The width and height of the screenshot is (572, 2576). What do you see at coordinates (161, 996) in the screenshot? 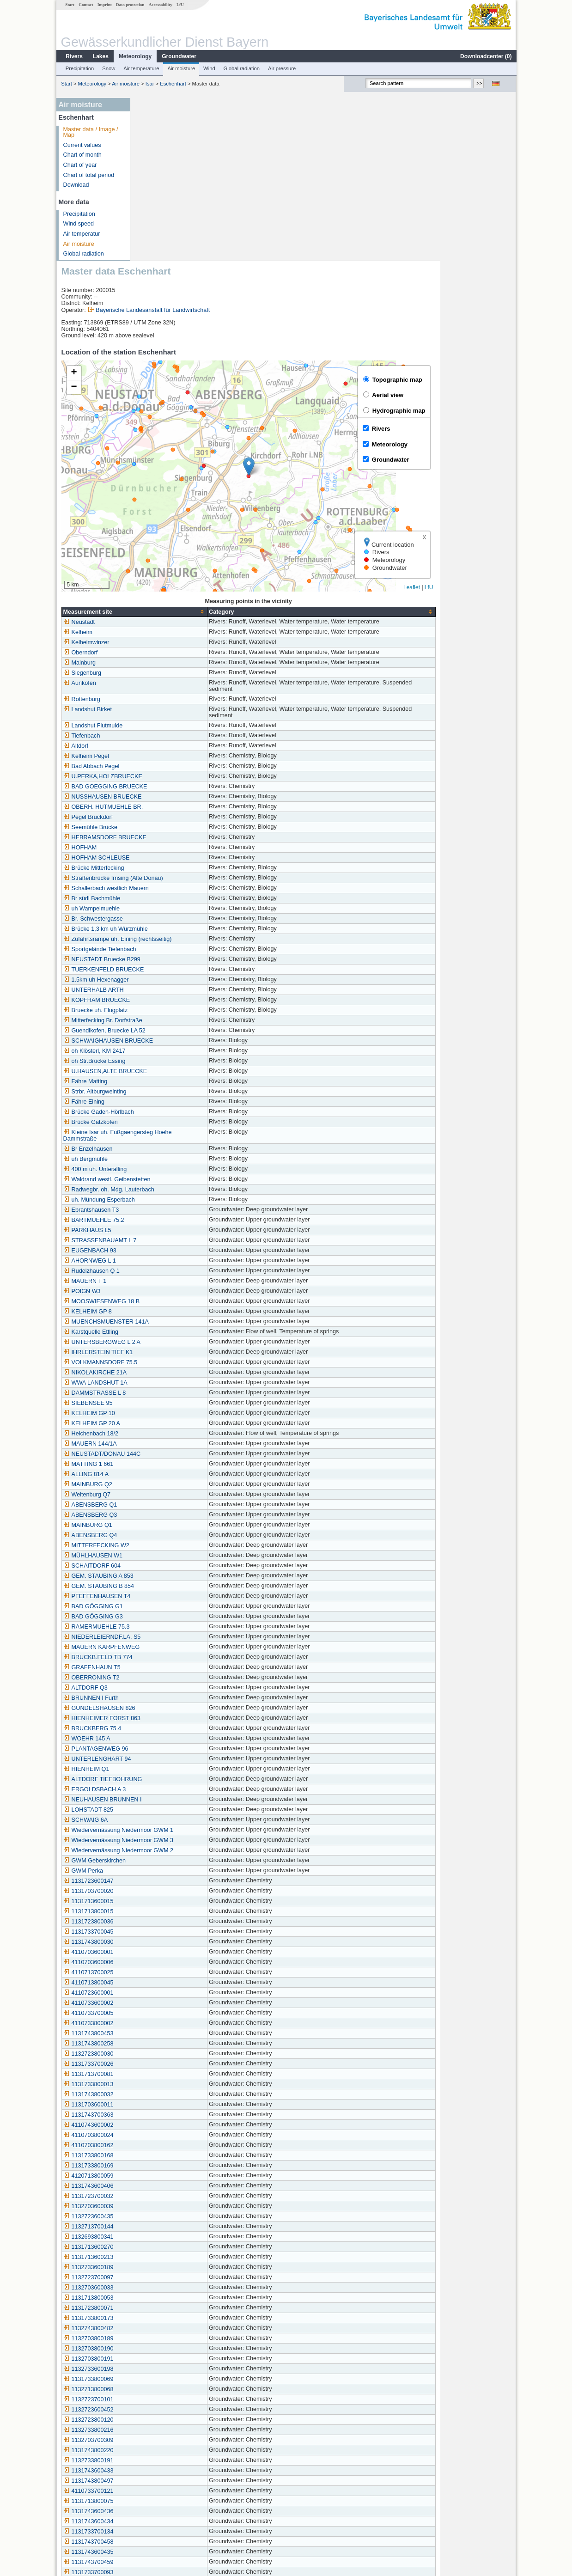
I see `uh Bergmühle` at bounding box center [161, 996].